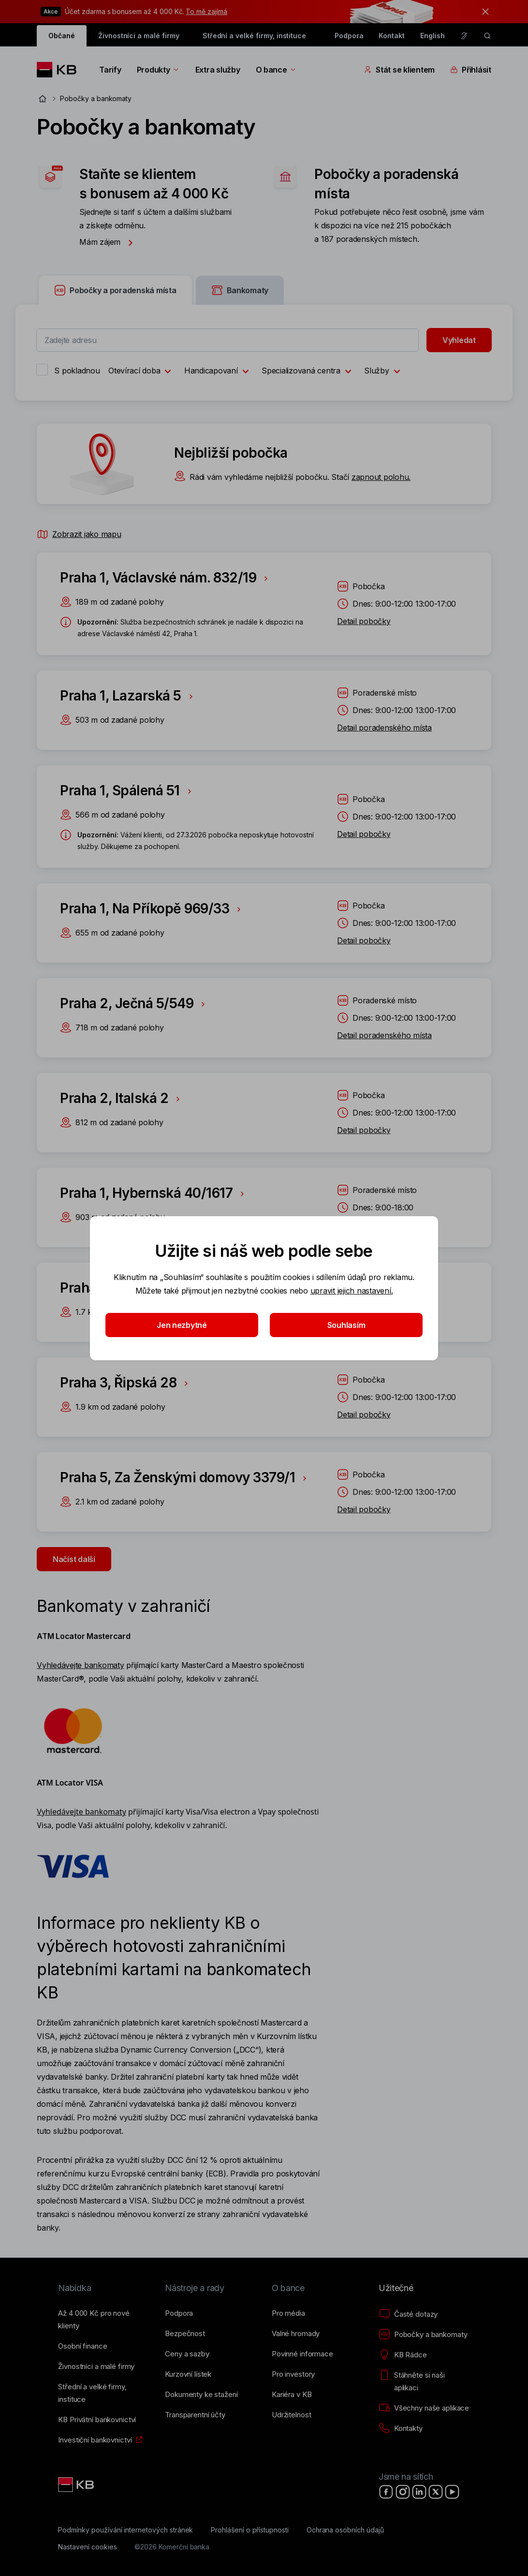 This screenshot has width=528, height=2576. Describe the element at coordinates (464, 36) in the screenshot. I see `[Pro neslyšící a nedoslýchavé osoby]` at that location.